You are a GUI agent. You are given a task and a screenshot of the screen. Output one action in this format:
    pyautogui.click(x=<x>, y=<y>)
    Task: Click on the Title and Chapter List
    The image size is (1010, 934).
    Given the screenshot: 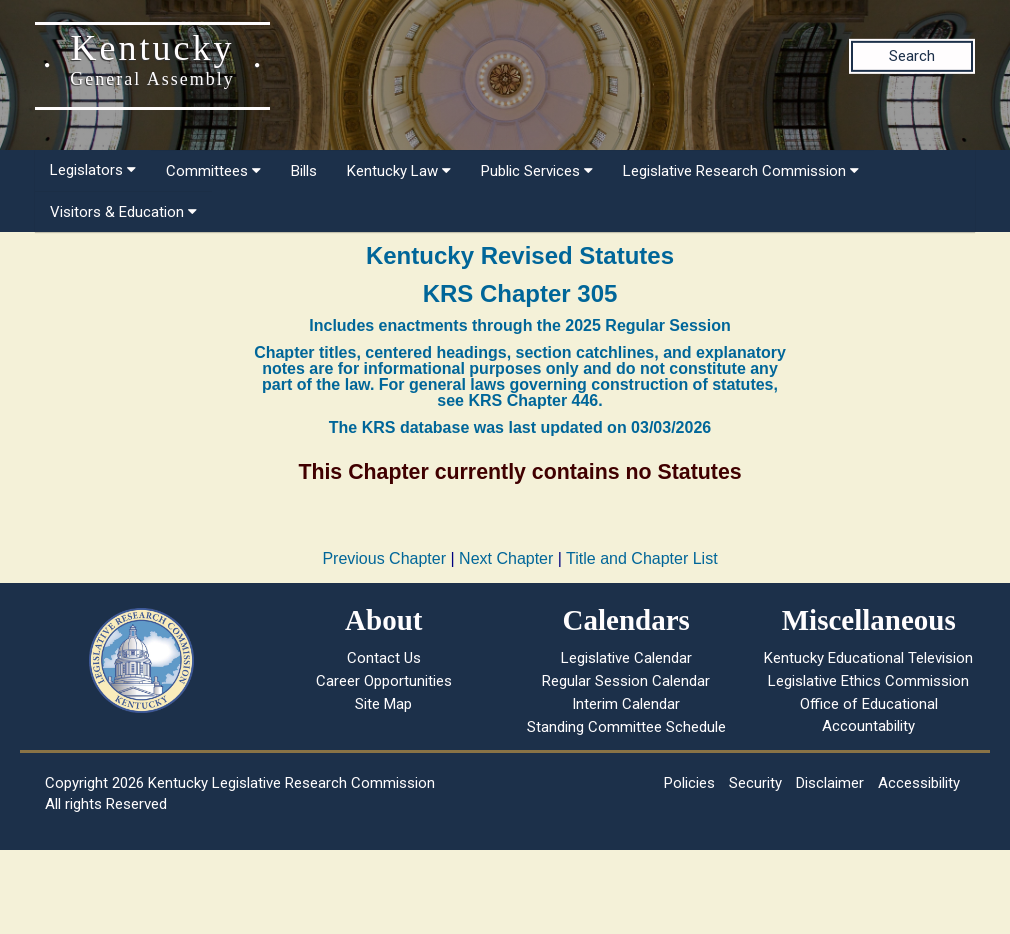 What is the action you would take?
    pyautogui.click(x=641, y=558)
    